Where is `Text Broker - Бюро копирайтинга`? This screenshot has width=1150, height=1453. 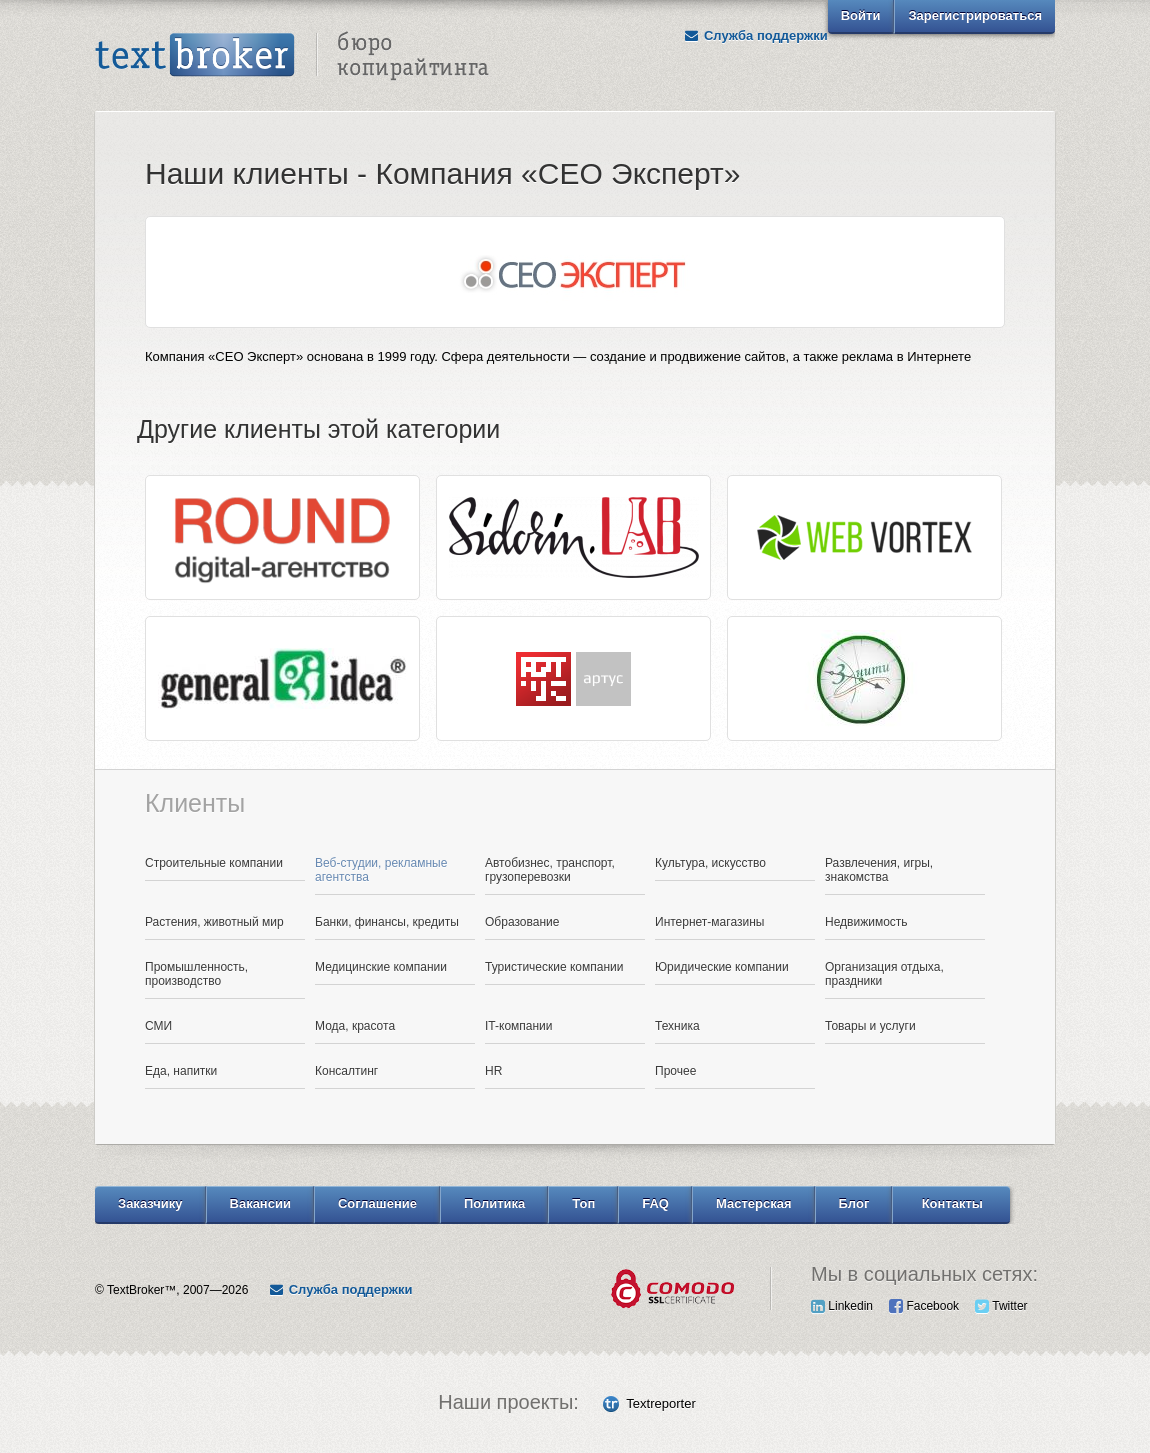
Text Broker - Бюро копирайтинга is located at coordinates (292, 56).